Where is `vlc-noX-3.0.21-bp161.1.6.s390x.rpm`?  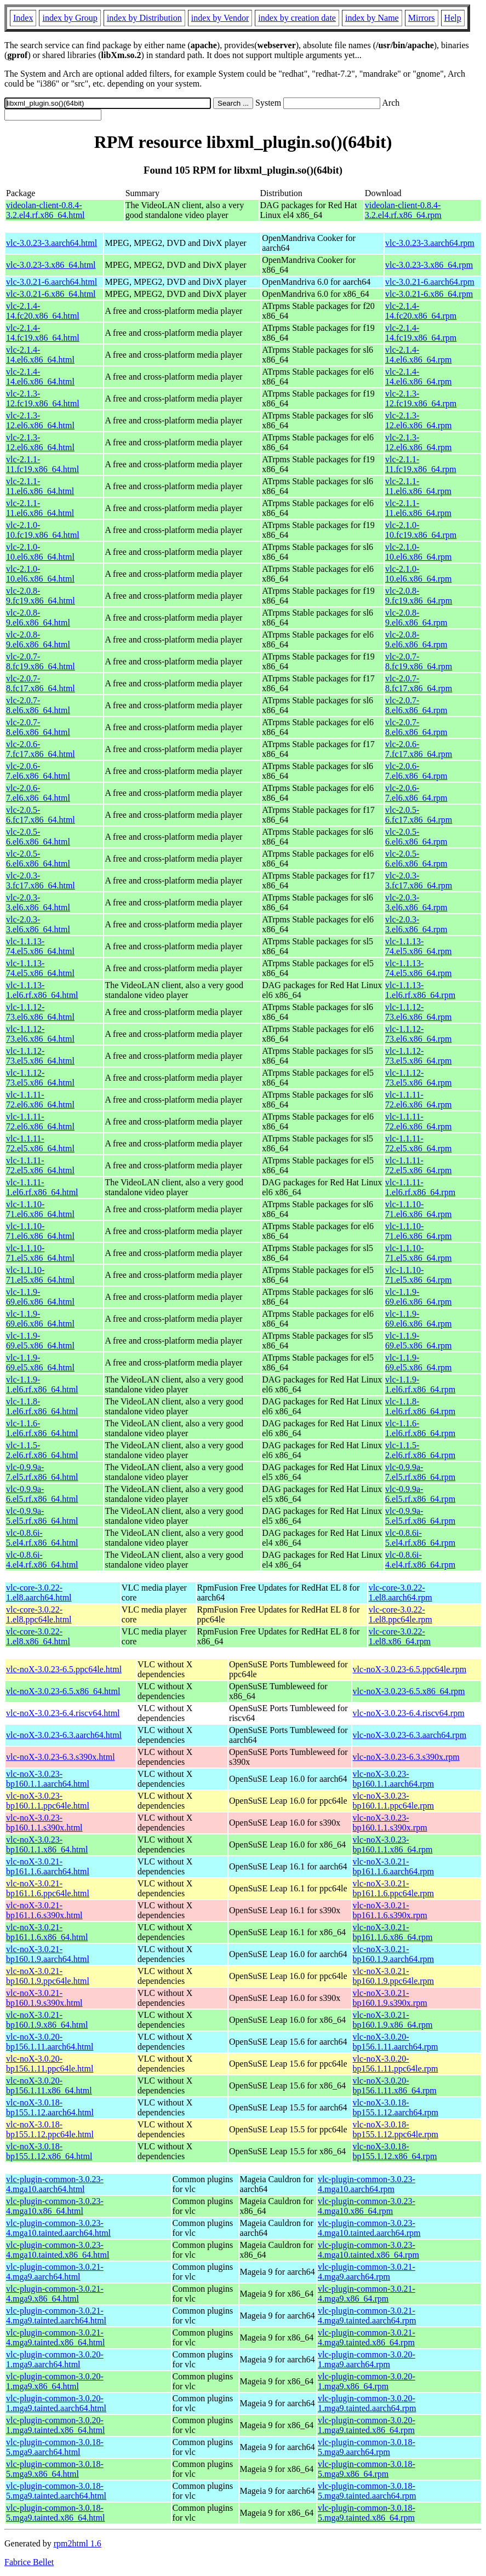
vlc-noX-3.0.21-bp161.1.6.s390x.rpm is located at coordinates (390, 1910).